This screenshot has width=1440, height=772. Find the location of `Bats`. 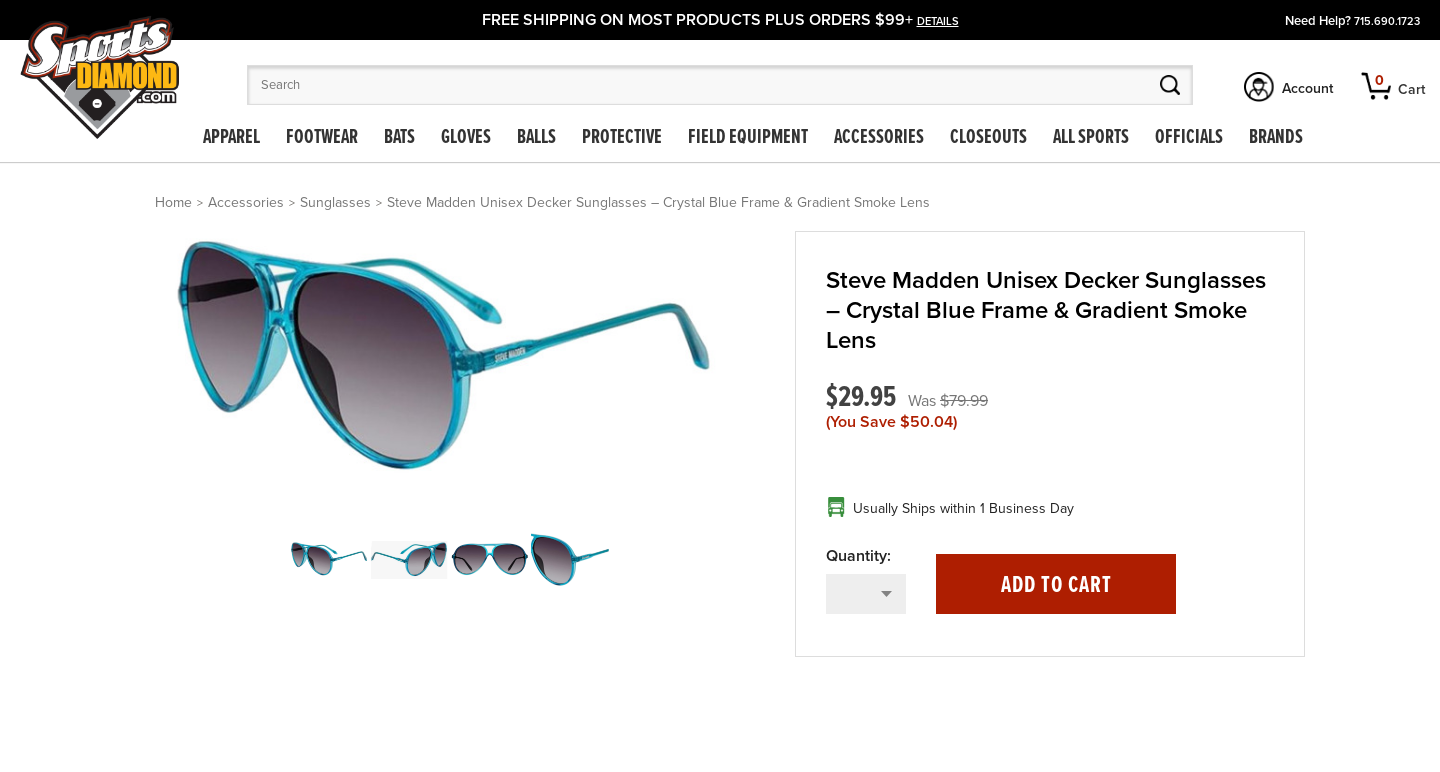

Bats is located at coordinates (399, 138).